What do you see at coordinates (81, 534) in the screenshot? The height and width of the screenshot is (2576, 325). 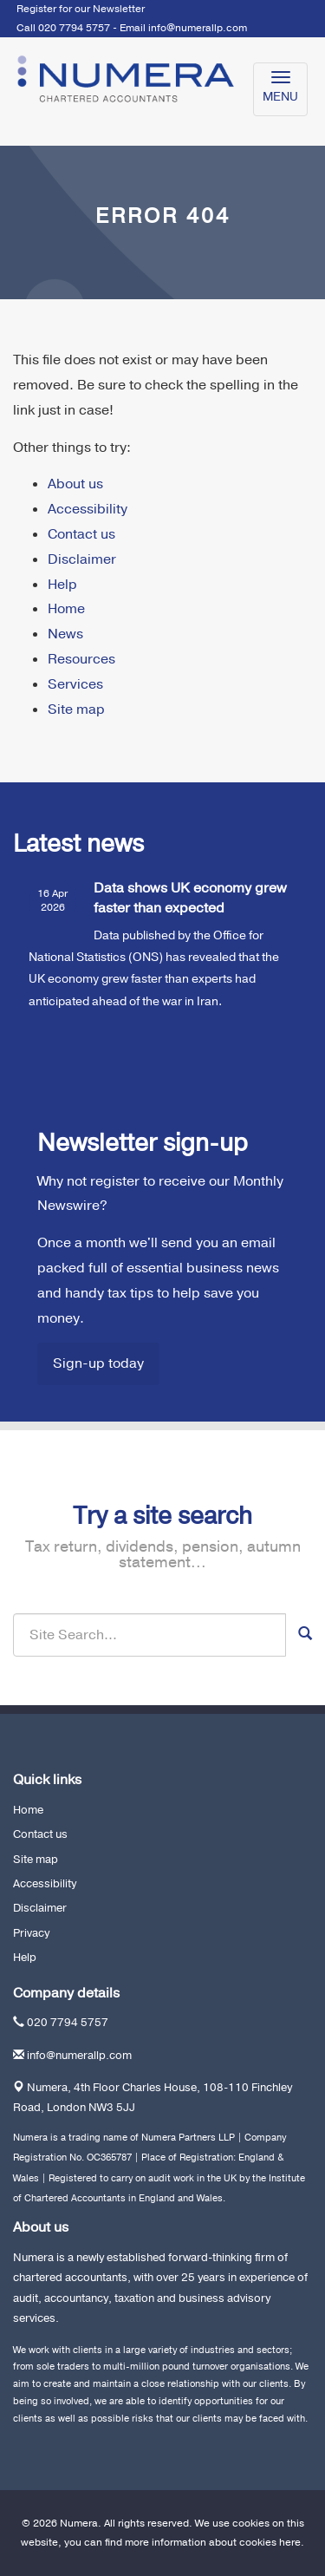 I see `Contact us` at bounding box center [81, 534].